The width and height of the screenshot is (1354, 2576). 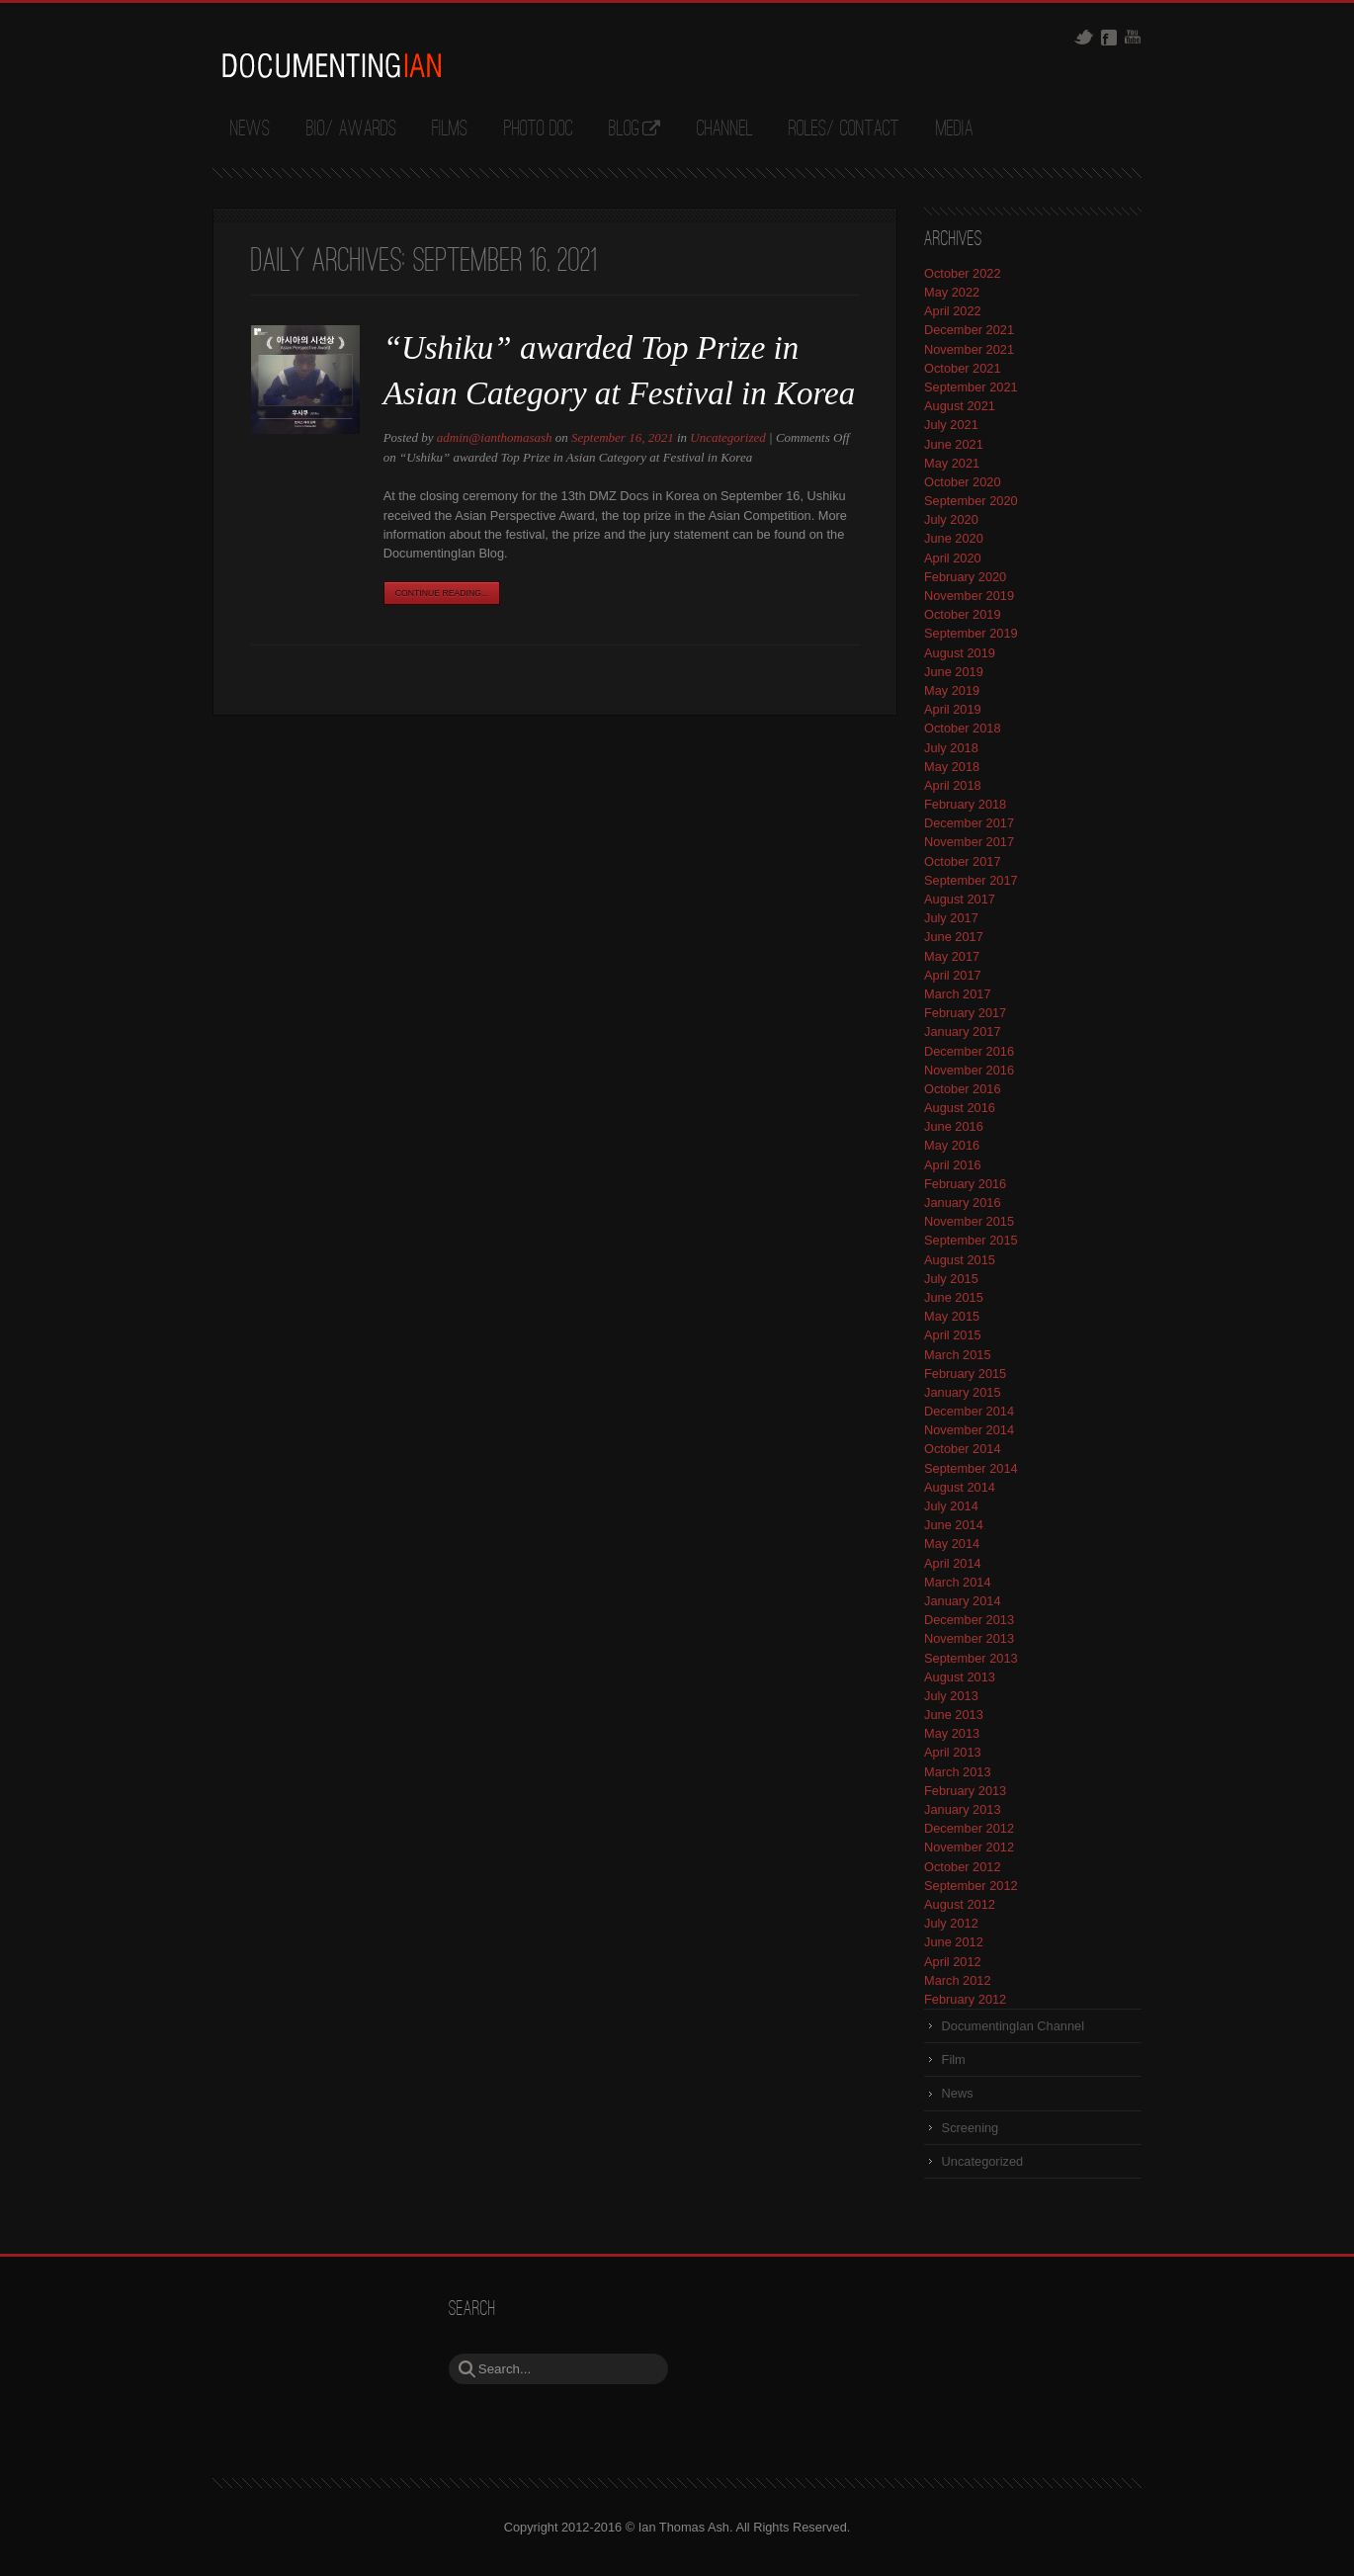 I want to click on July 2013, so click(x=951, y=1695).